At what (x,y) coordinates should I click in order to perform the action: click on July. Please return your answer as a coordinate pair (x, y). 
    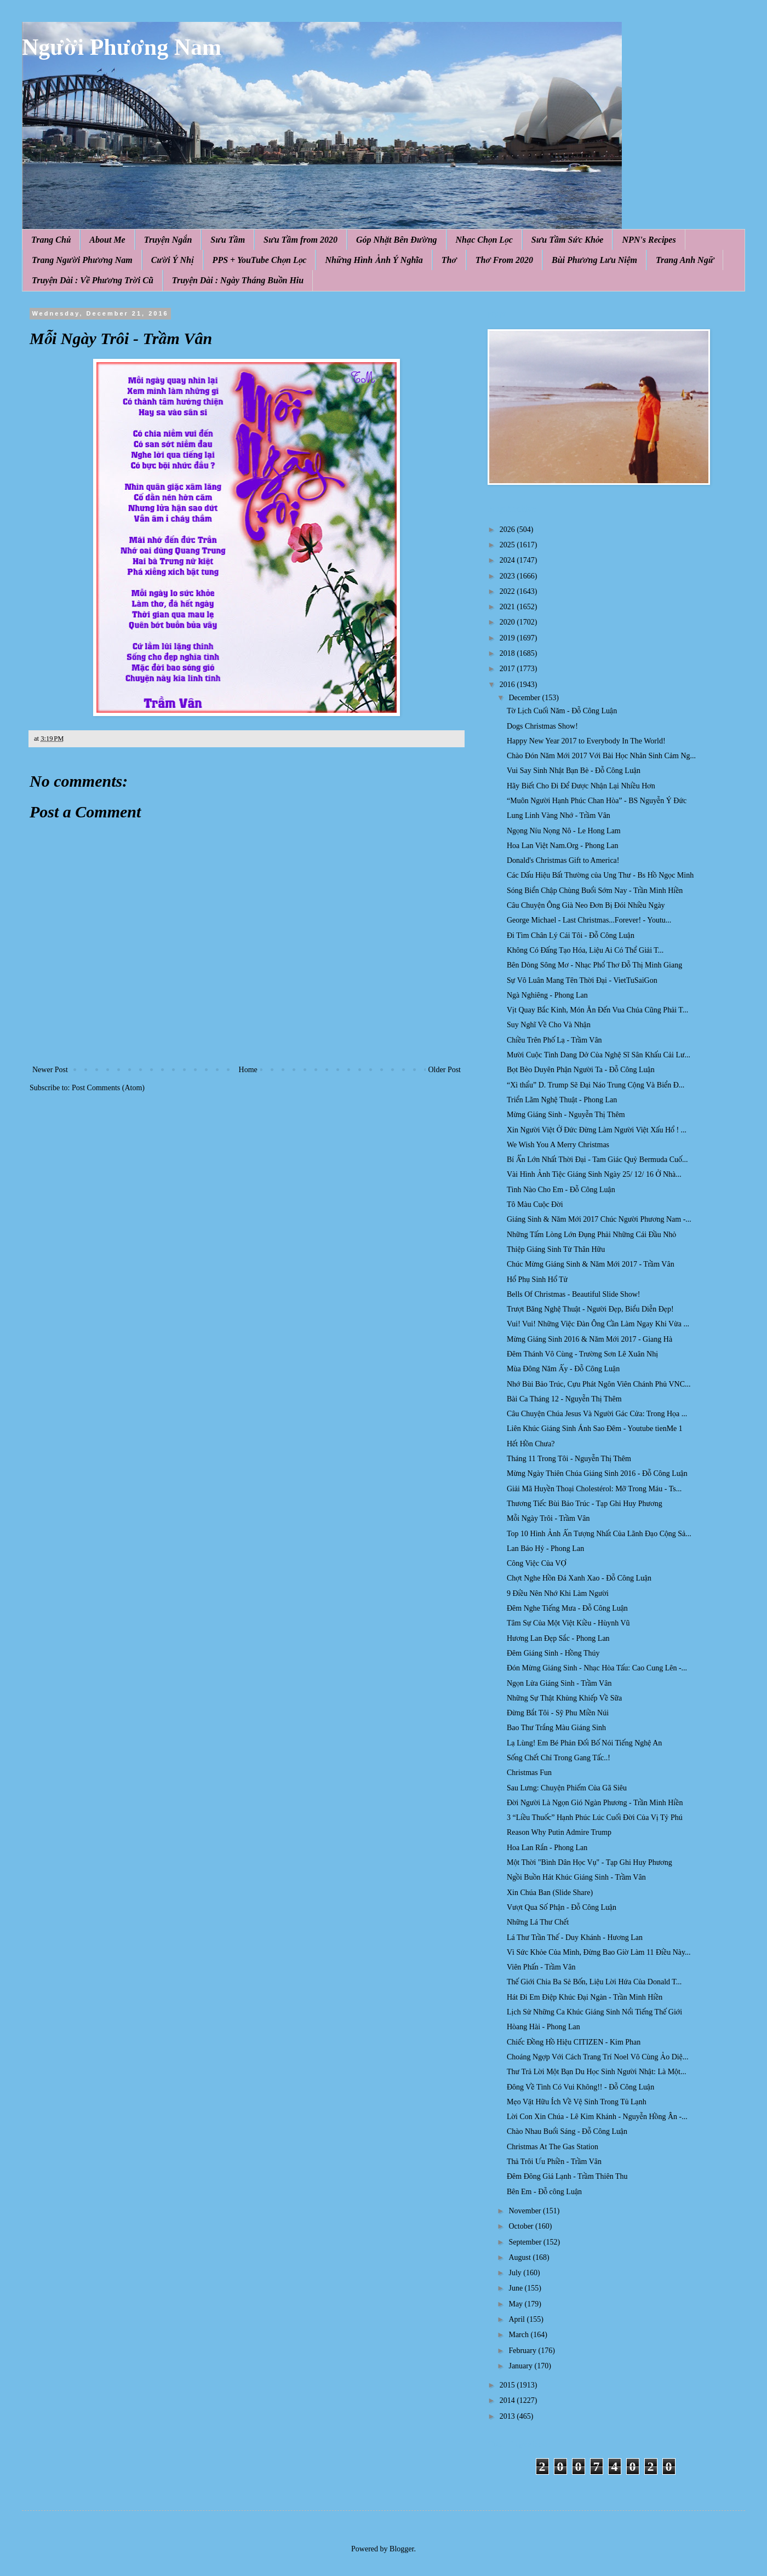
    Looking at the image, I should click on (515, 2273).